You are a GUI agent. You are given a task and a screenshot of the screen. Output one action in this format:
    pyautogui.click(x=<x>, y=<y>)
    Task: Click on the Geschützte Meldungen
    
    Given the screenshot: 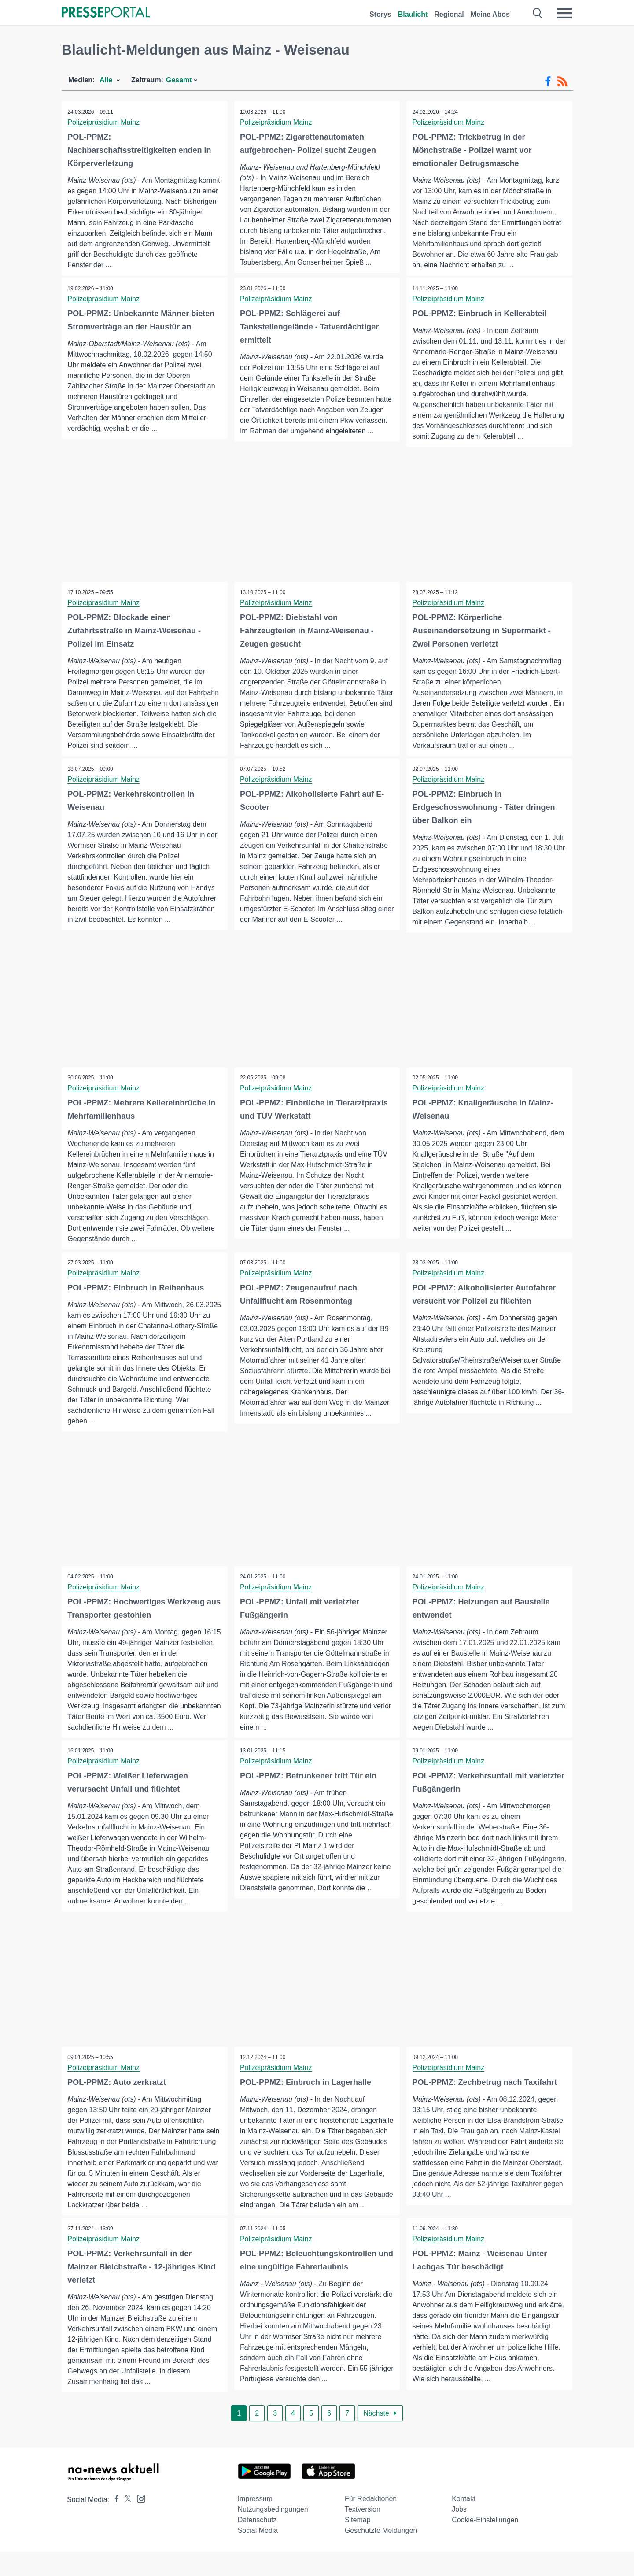 What is the action you would take?
    pyautogui.click(x=381, y=2554)
    